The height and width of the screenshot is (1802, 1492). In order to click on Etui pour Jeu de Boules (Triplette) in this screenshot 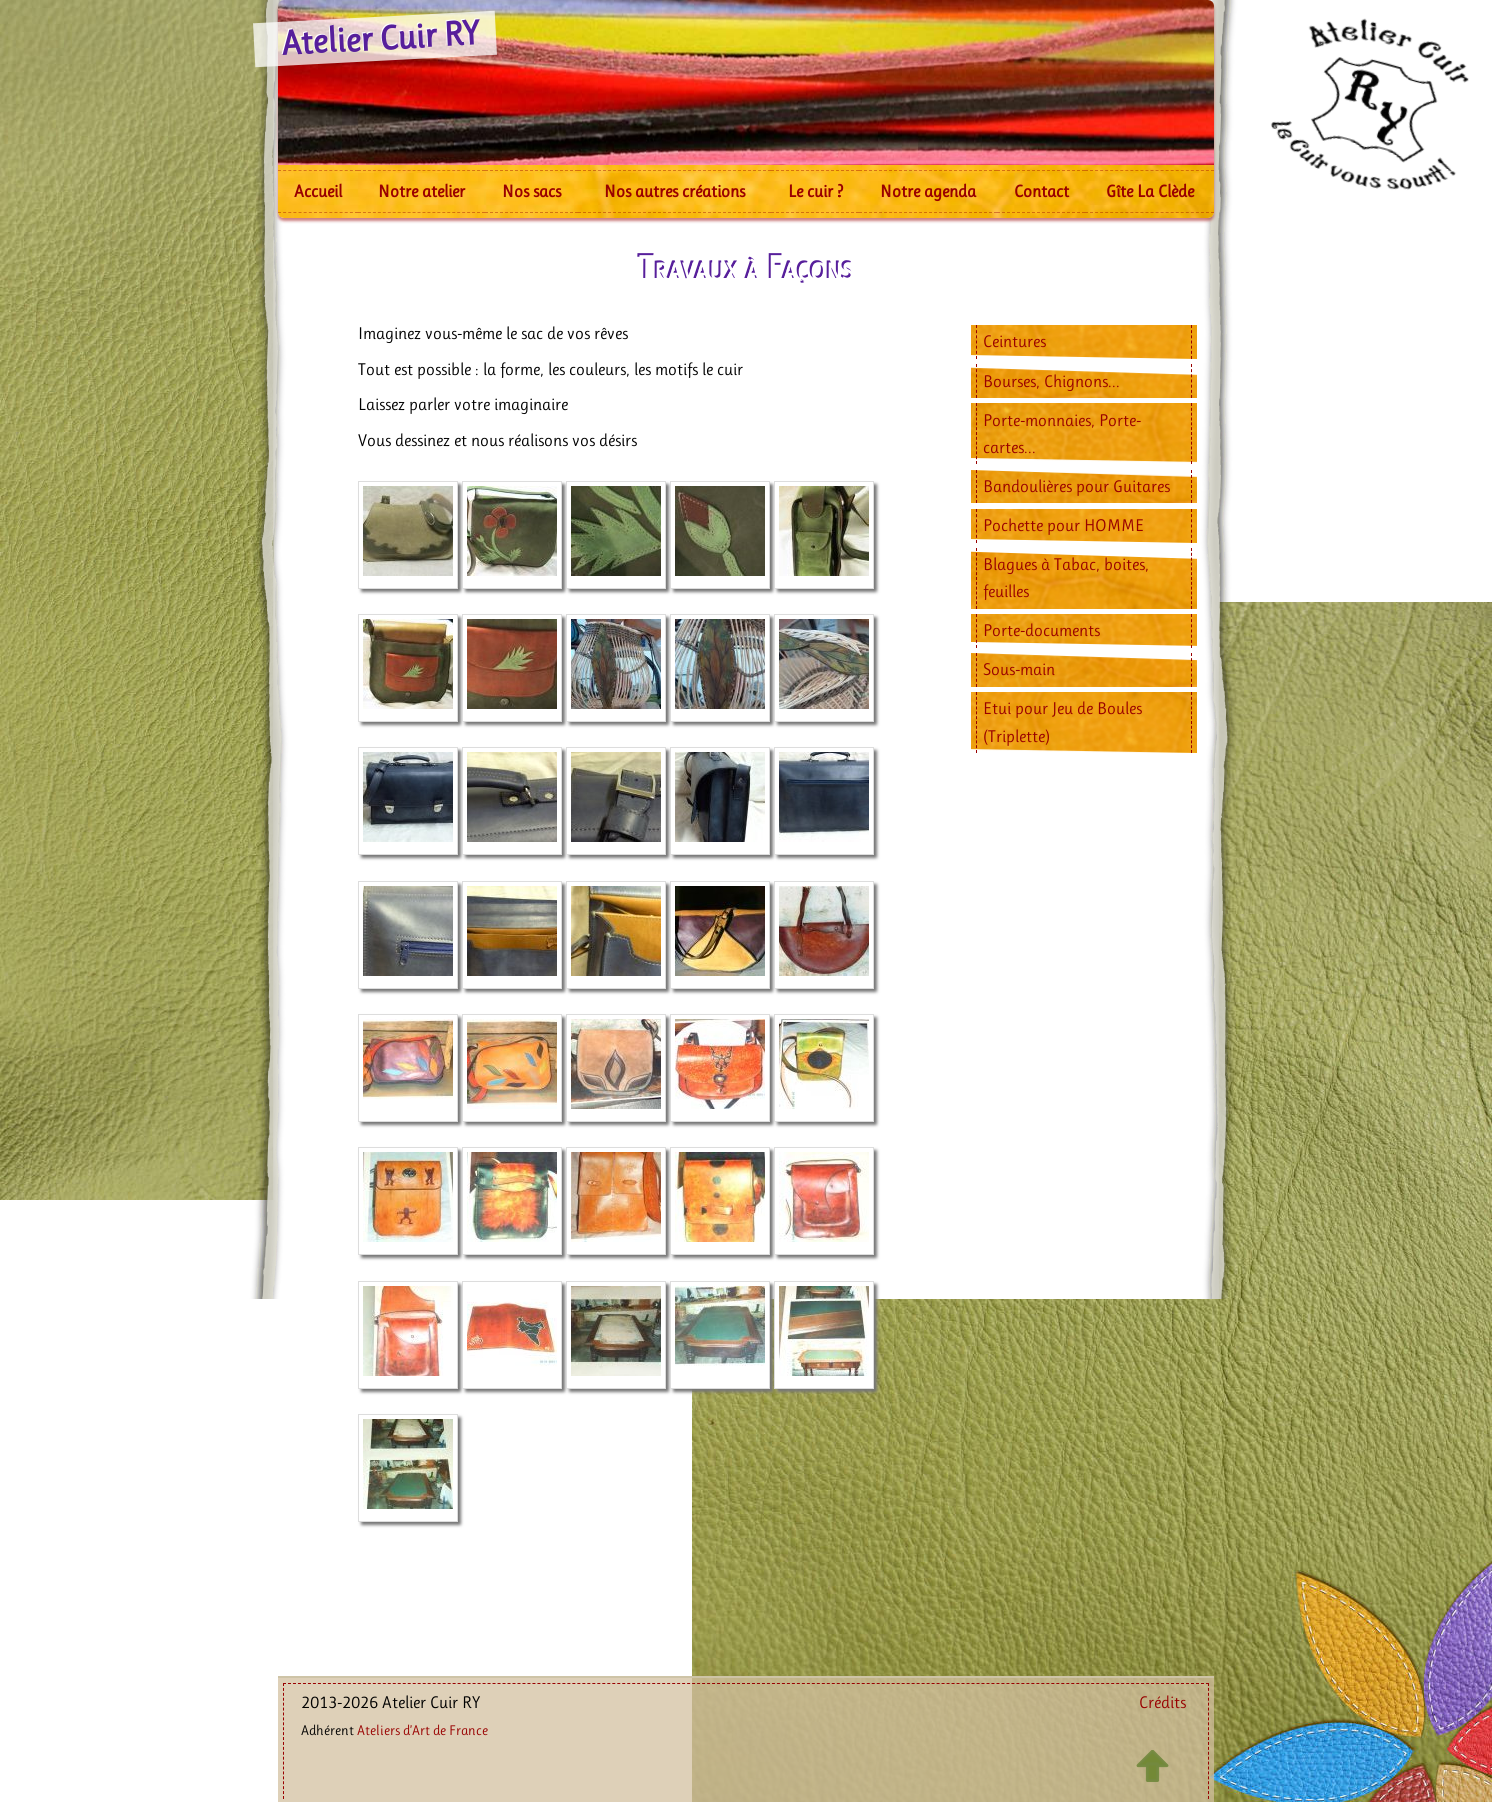, I will do `click(1062, 721)`.